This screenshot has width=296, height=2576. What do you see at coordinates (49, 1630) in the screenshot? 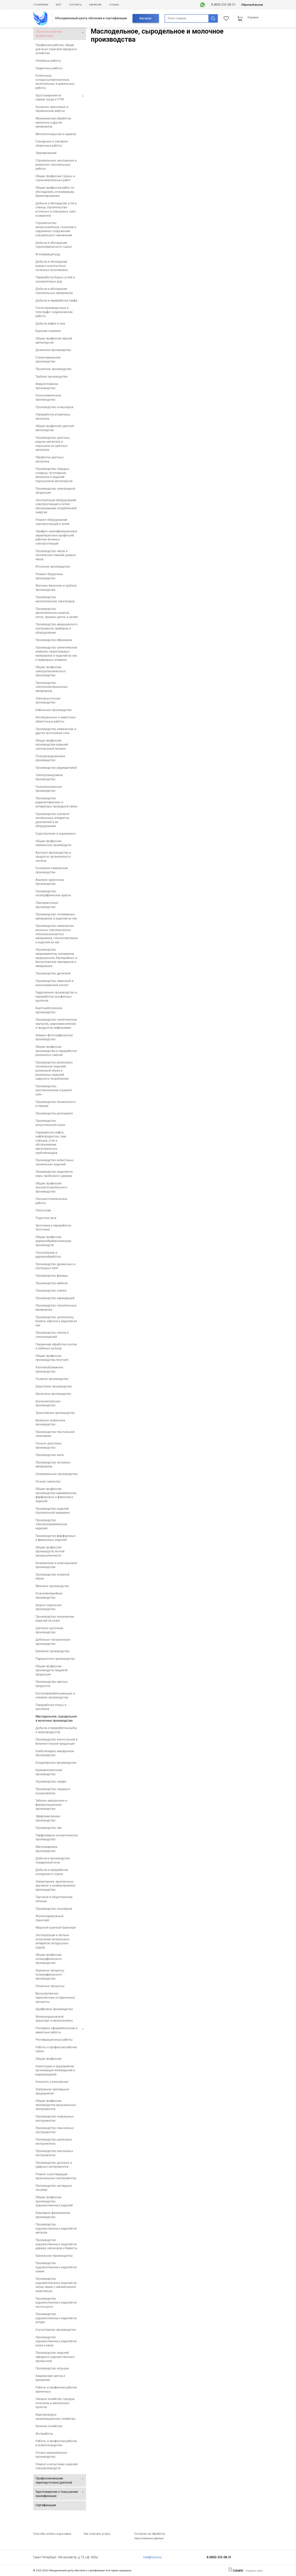
I see `Щетинно-щеточное производство` at bounding box center [49, 1630].